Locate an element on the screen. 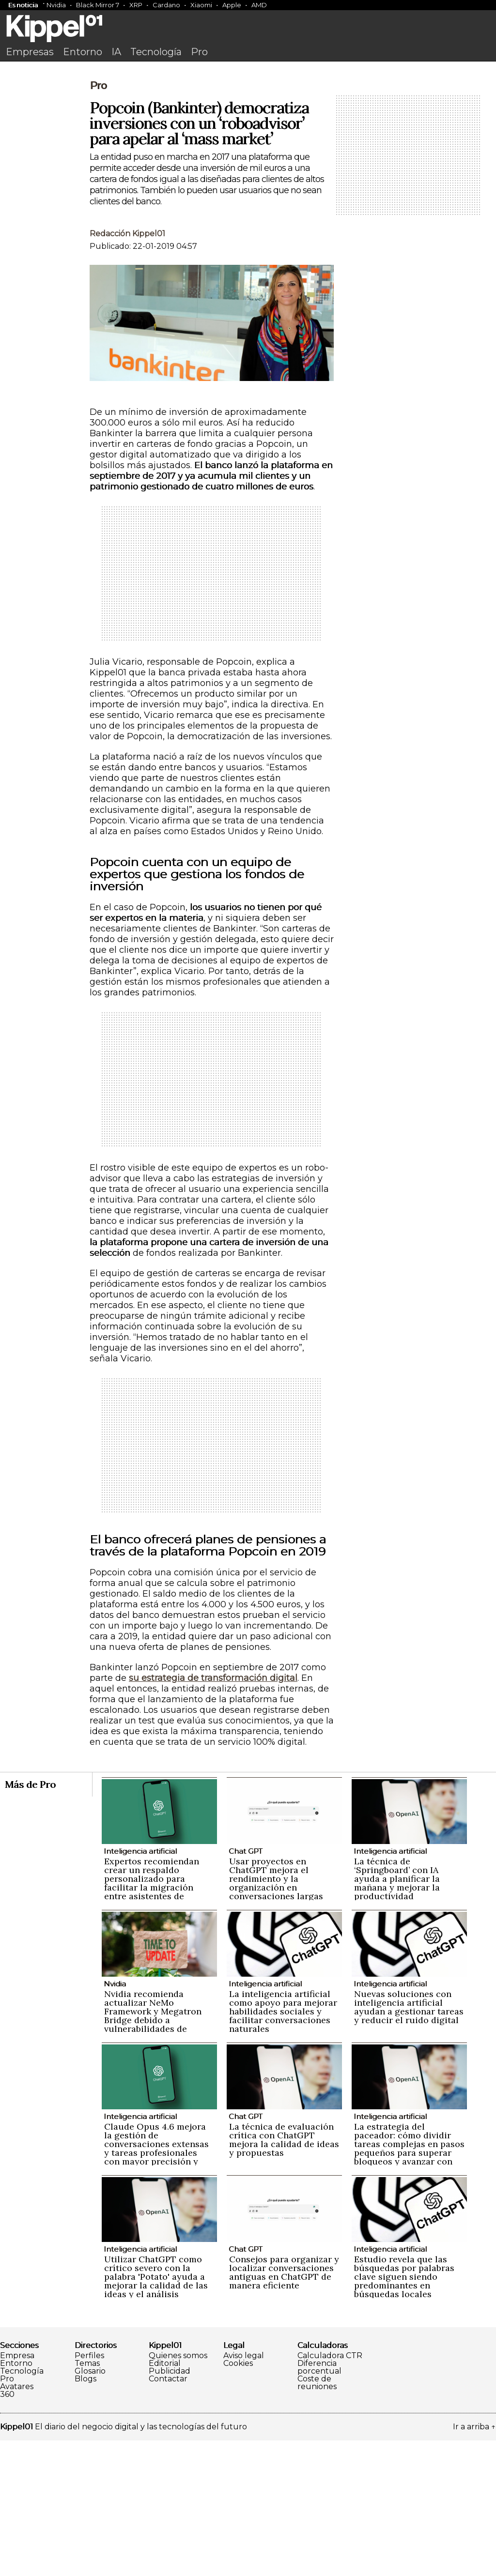 The height and width of the screenshot is (2576, 496). Pro is located at coordinates (199, 52).